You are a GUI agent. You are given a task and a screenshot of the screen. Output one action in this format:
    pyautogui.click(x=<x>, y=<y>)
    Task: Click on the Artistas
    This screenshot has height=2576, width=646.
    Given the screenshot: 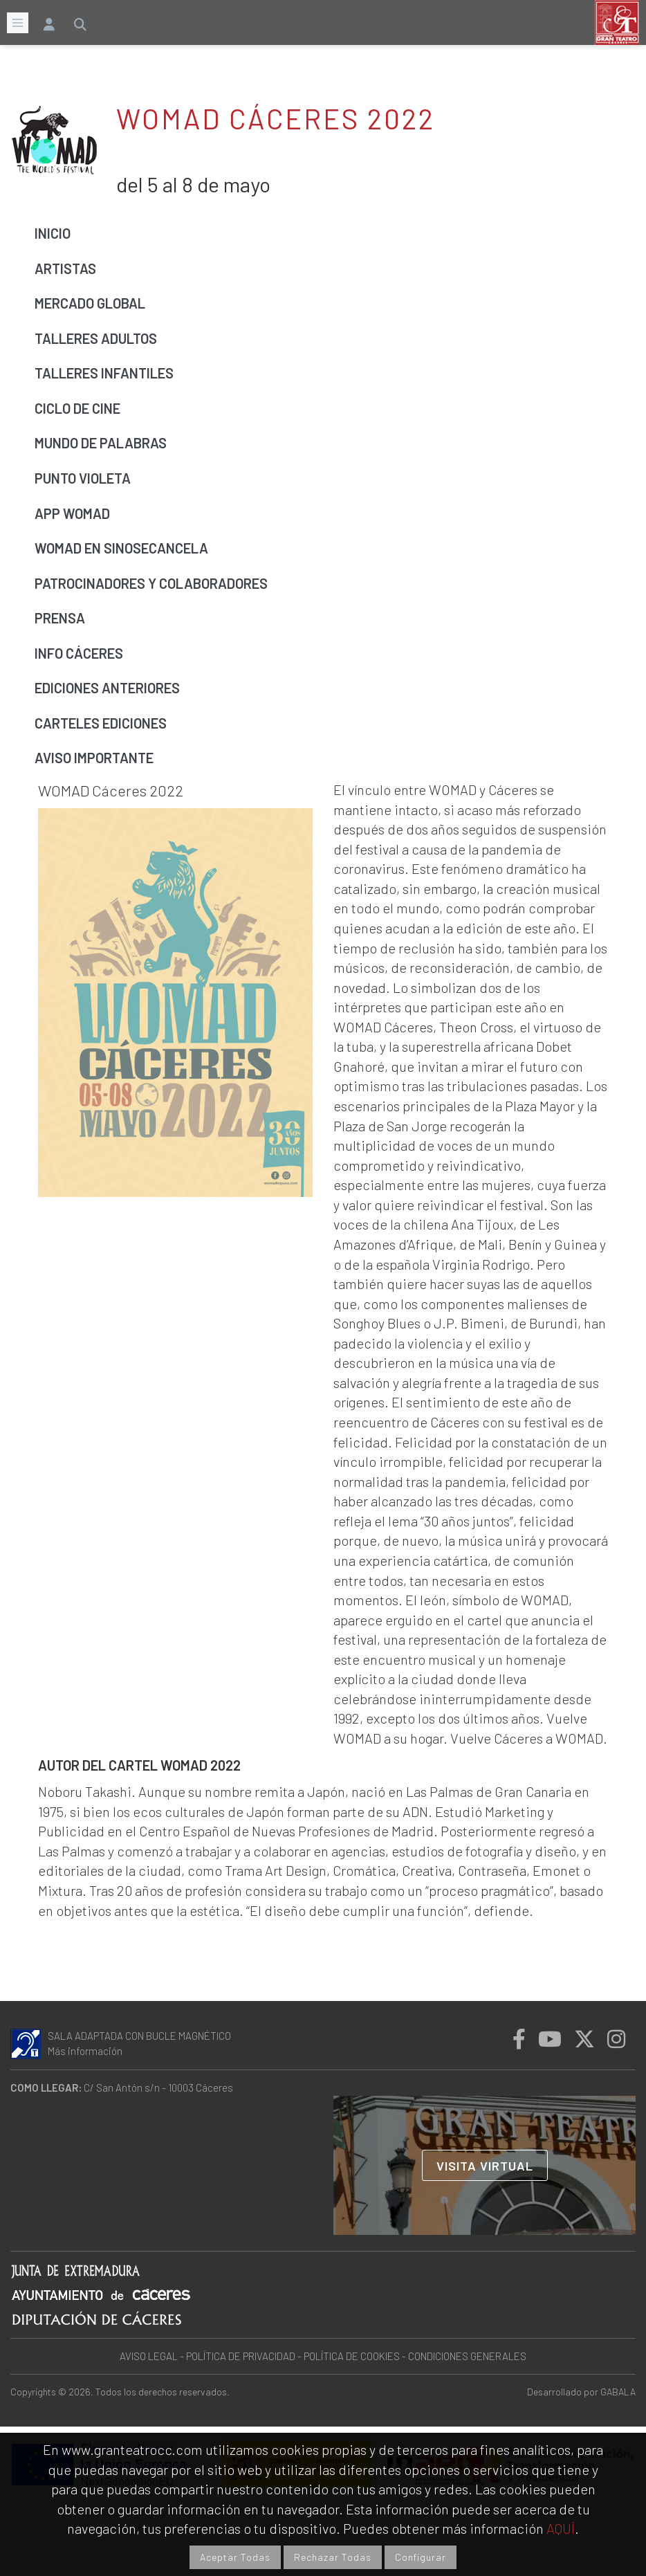 What is the action you would take?
    pyautogui.click(x=65, y=268)
    